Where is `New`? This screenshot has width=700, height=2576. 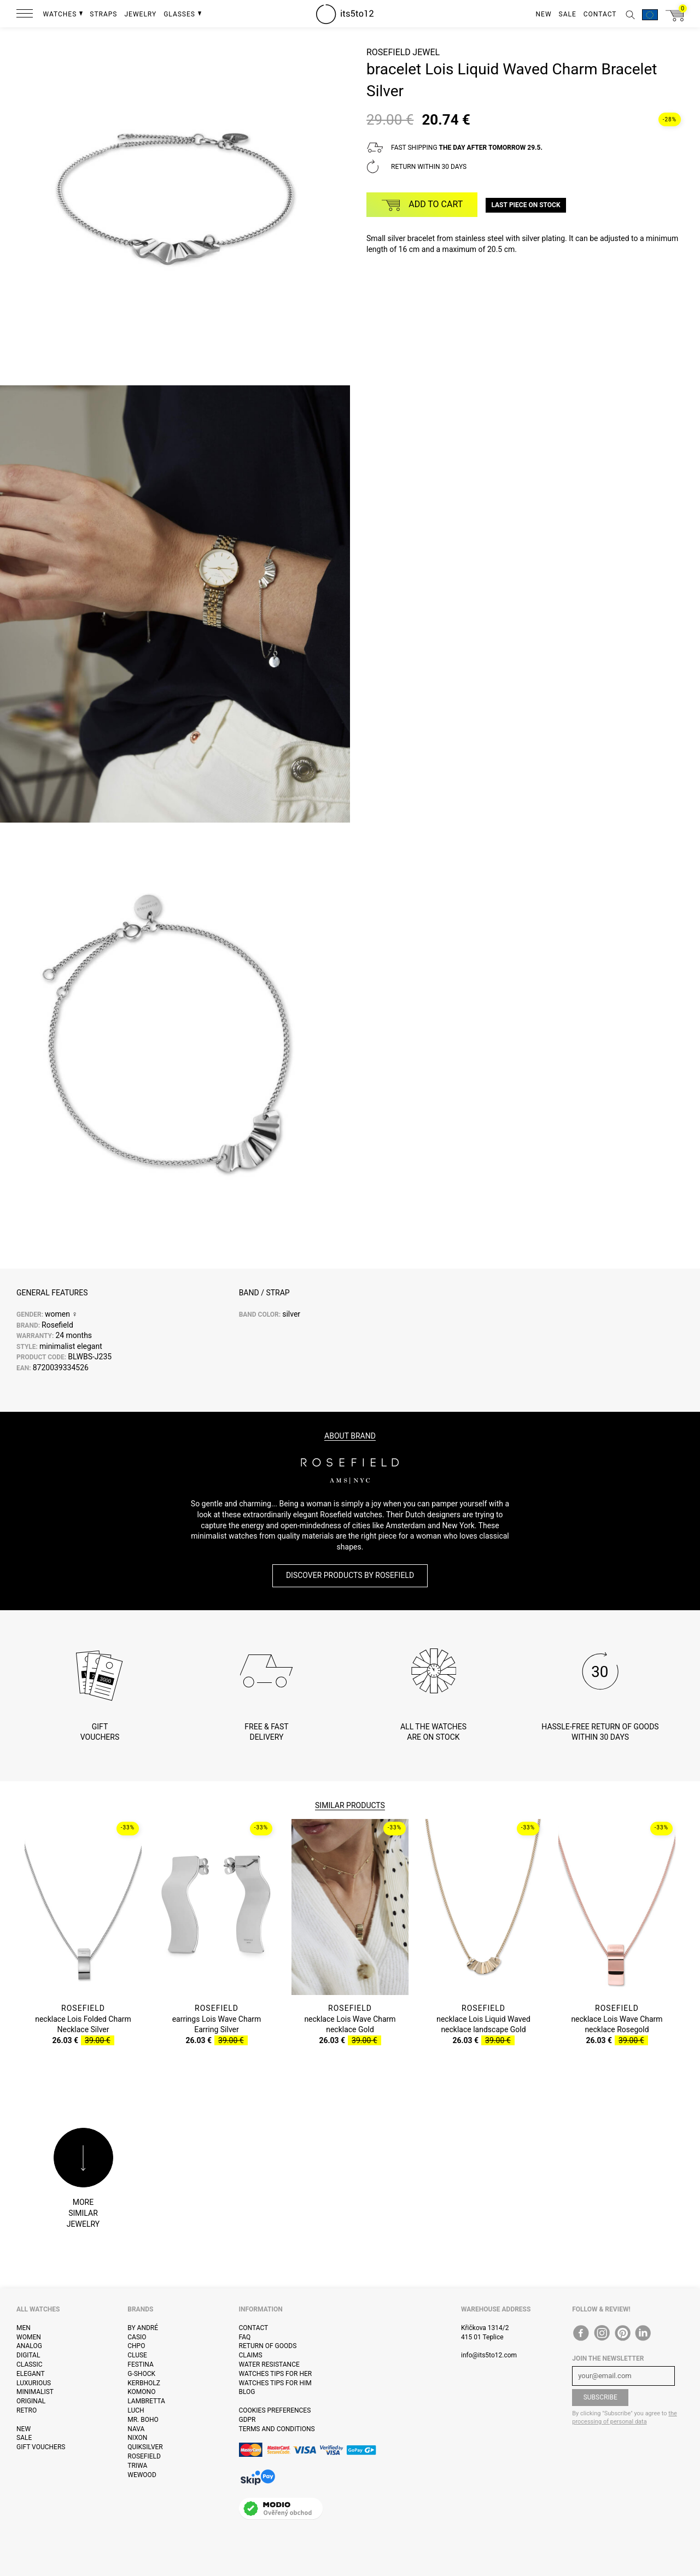 New is located at coordinates (23, 2429).